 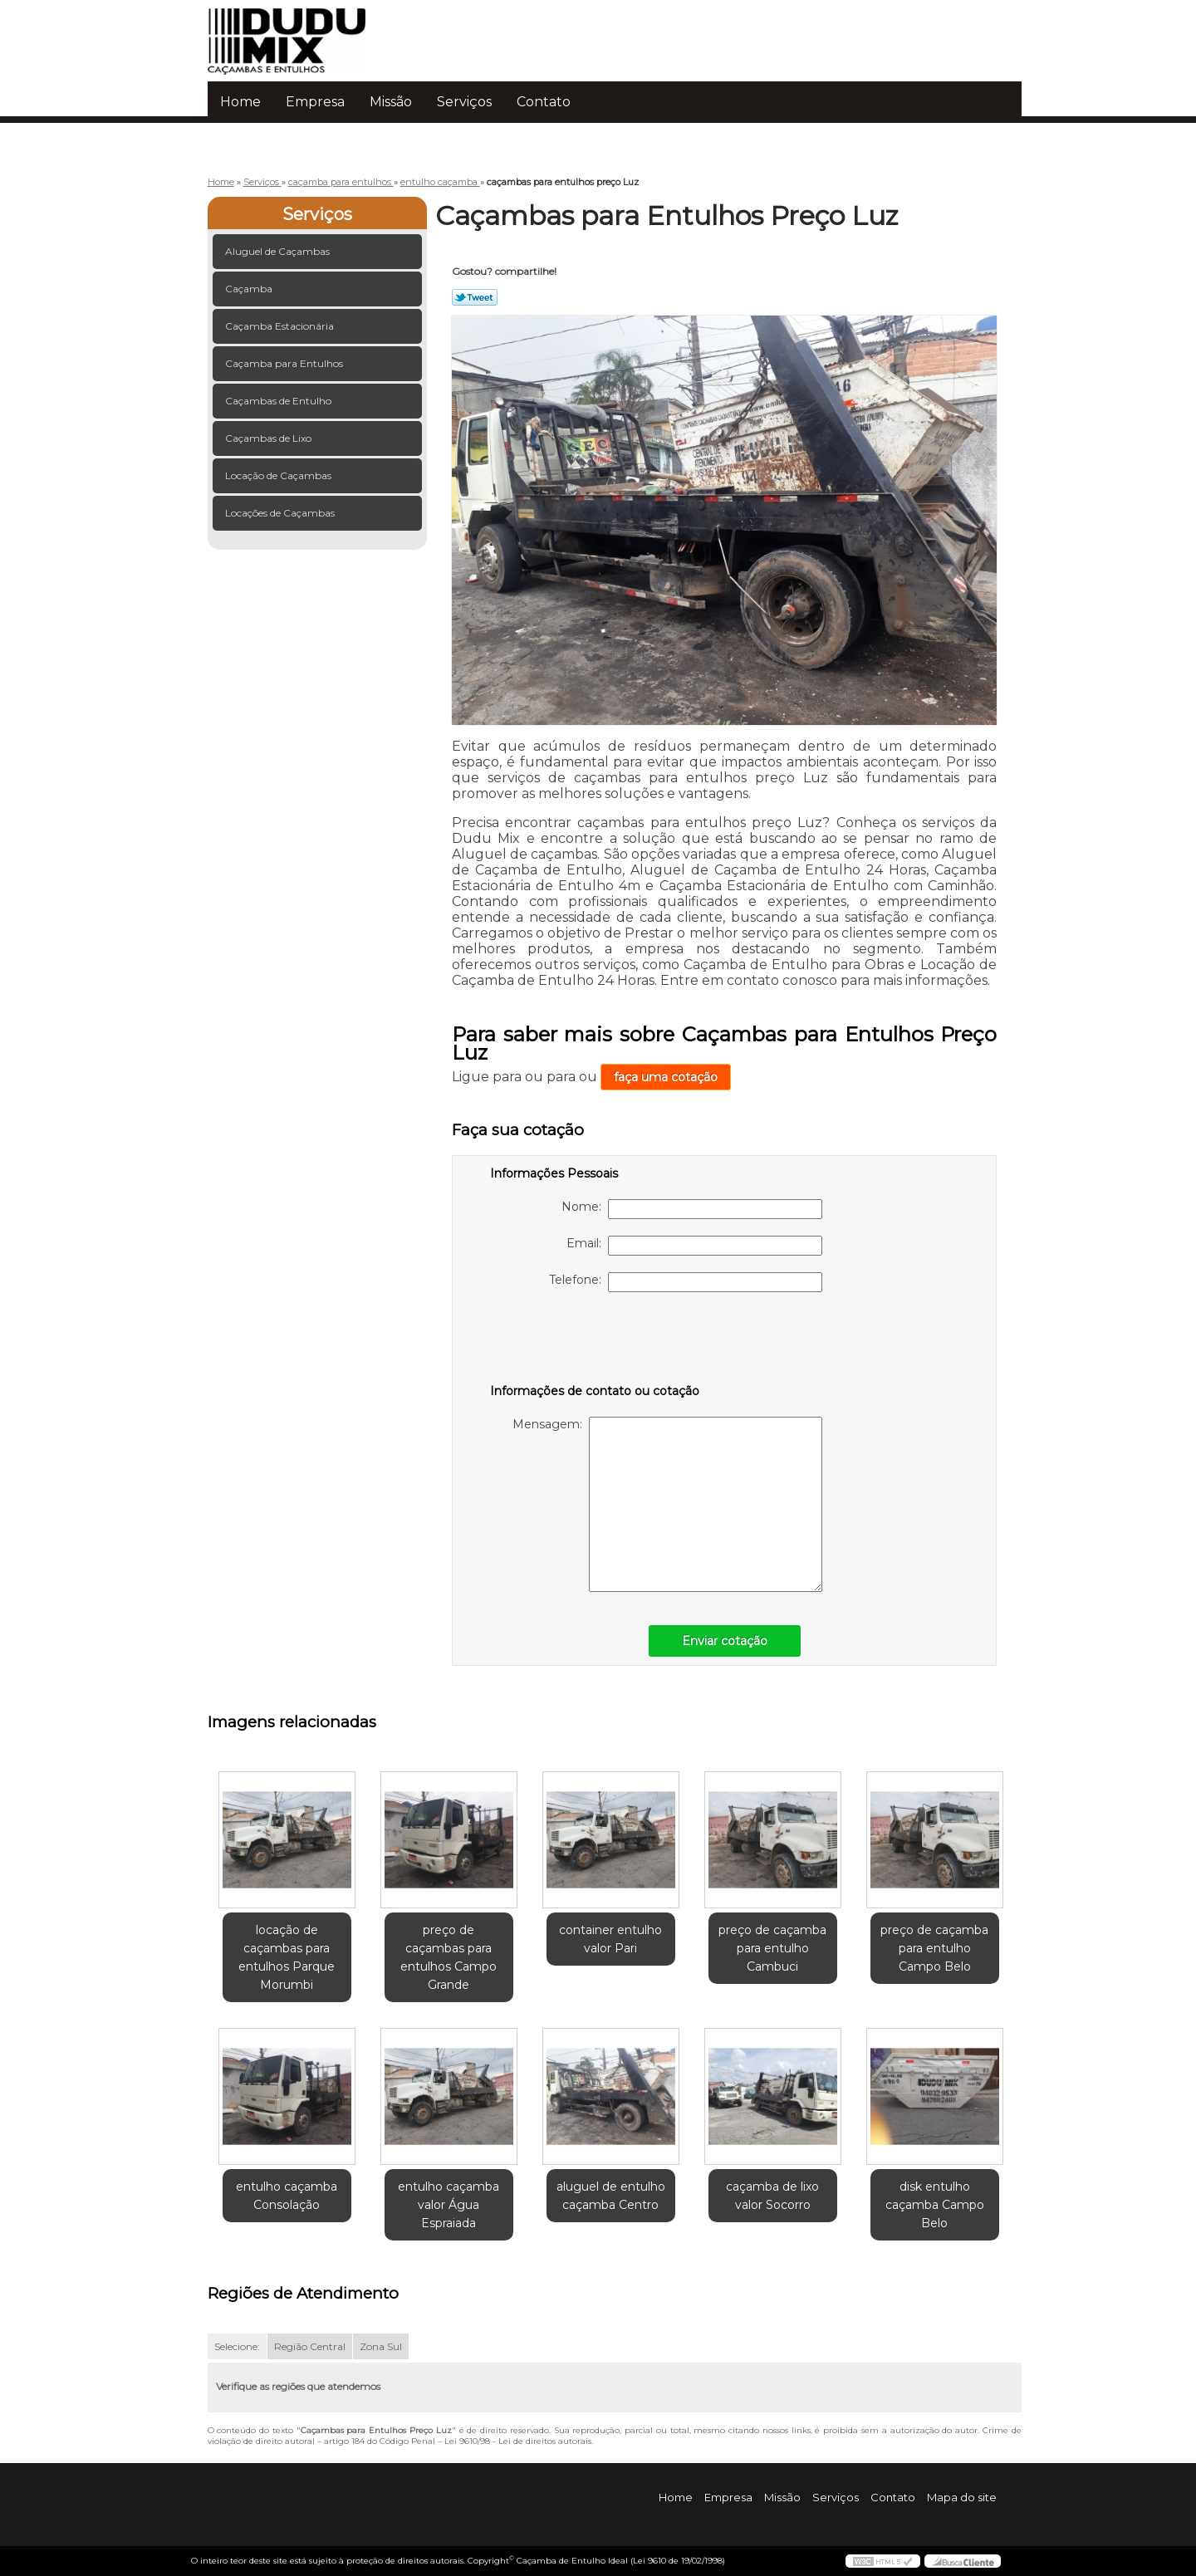 I want to click on Enviar cotação, so click(x=724, y=1640).